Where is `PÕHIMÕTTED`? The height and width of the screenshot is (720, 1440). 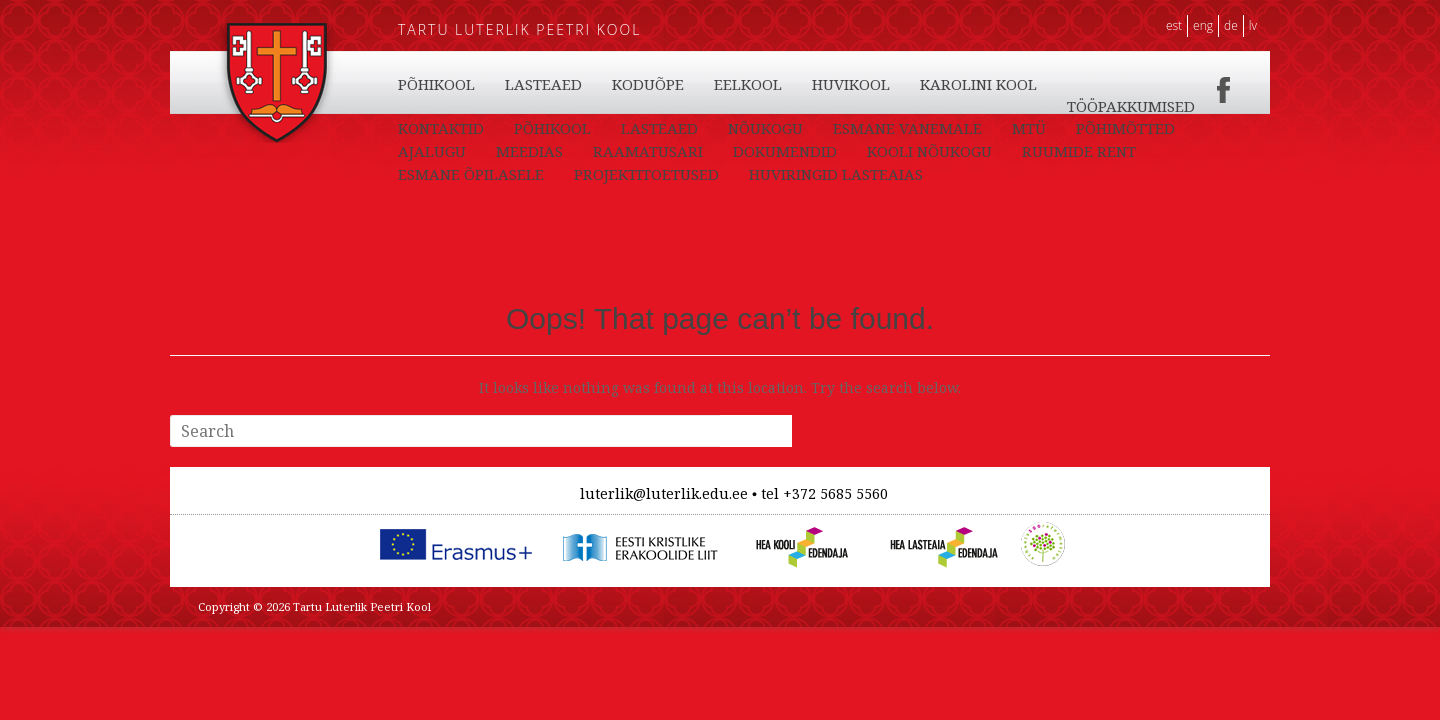 PÕHIMÕTTED is located at coordinates (1125, 128).